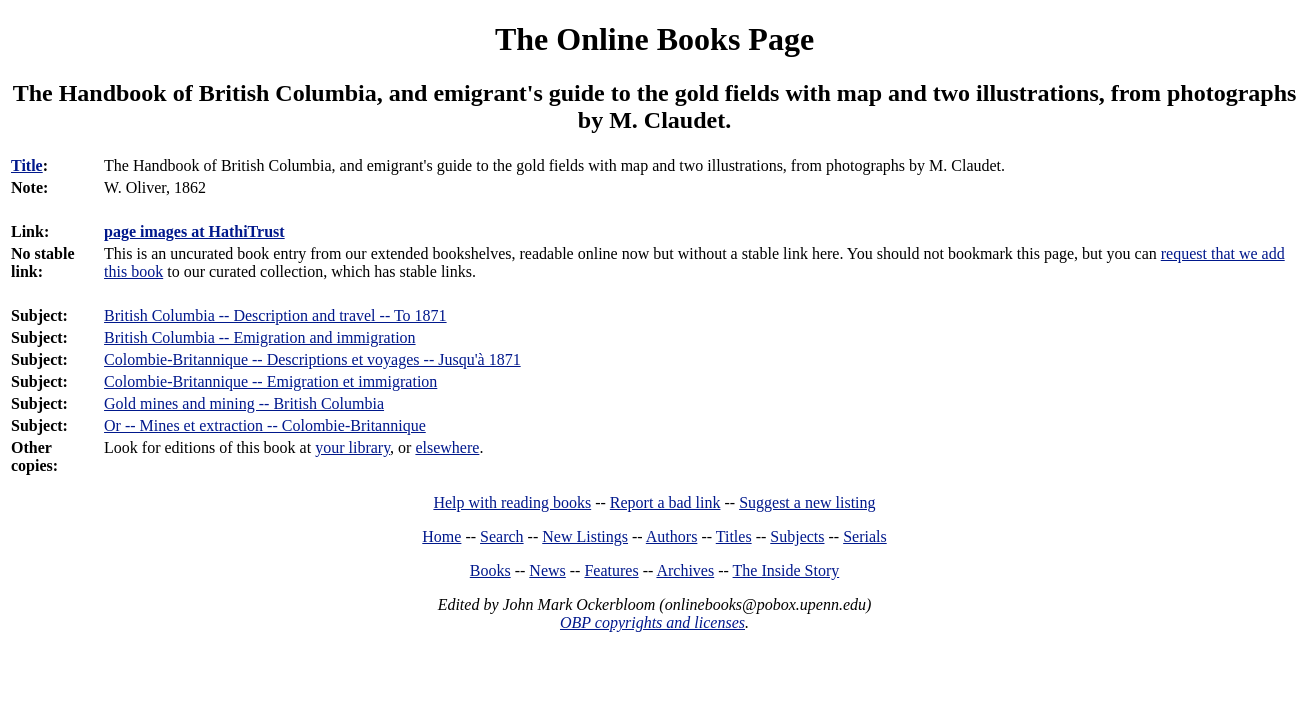  I want to click on The Inside Story, so click(786, 570).